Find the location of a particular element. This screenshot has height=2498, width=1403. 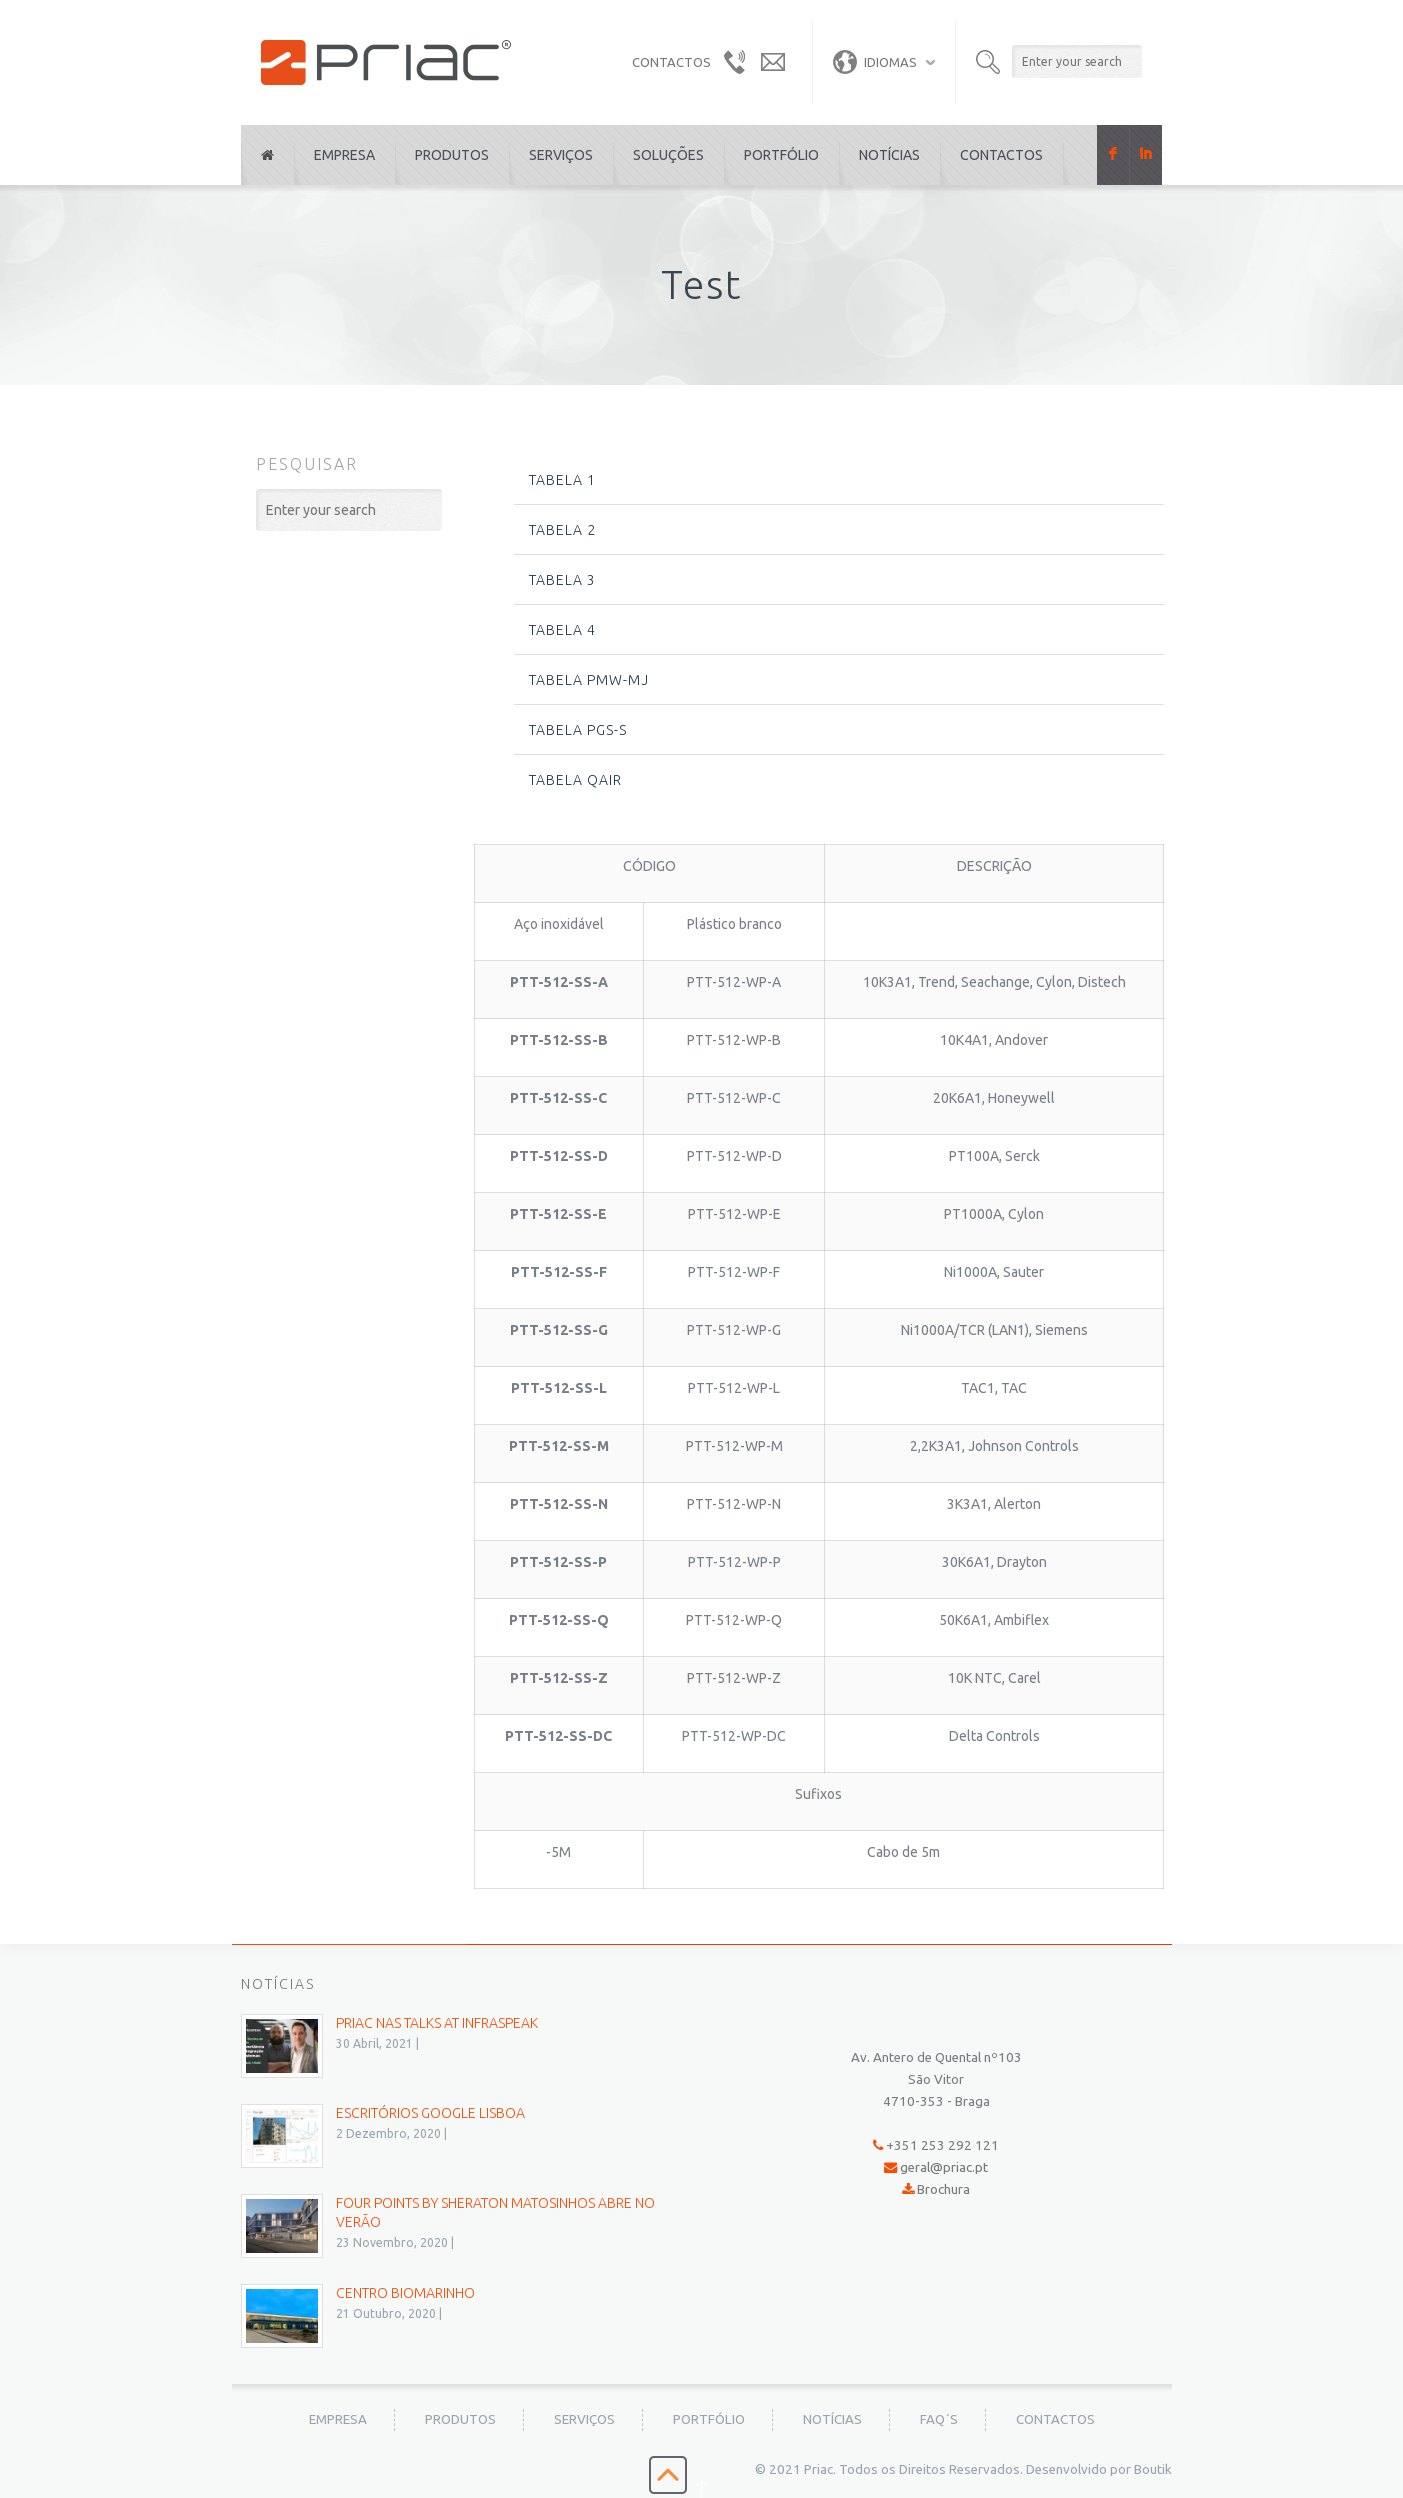

Contactos is located at coordinates (1001, 155).